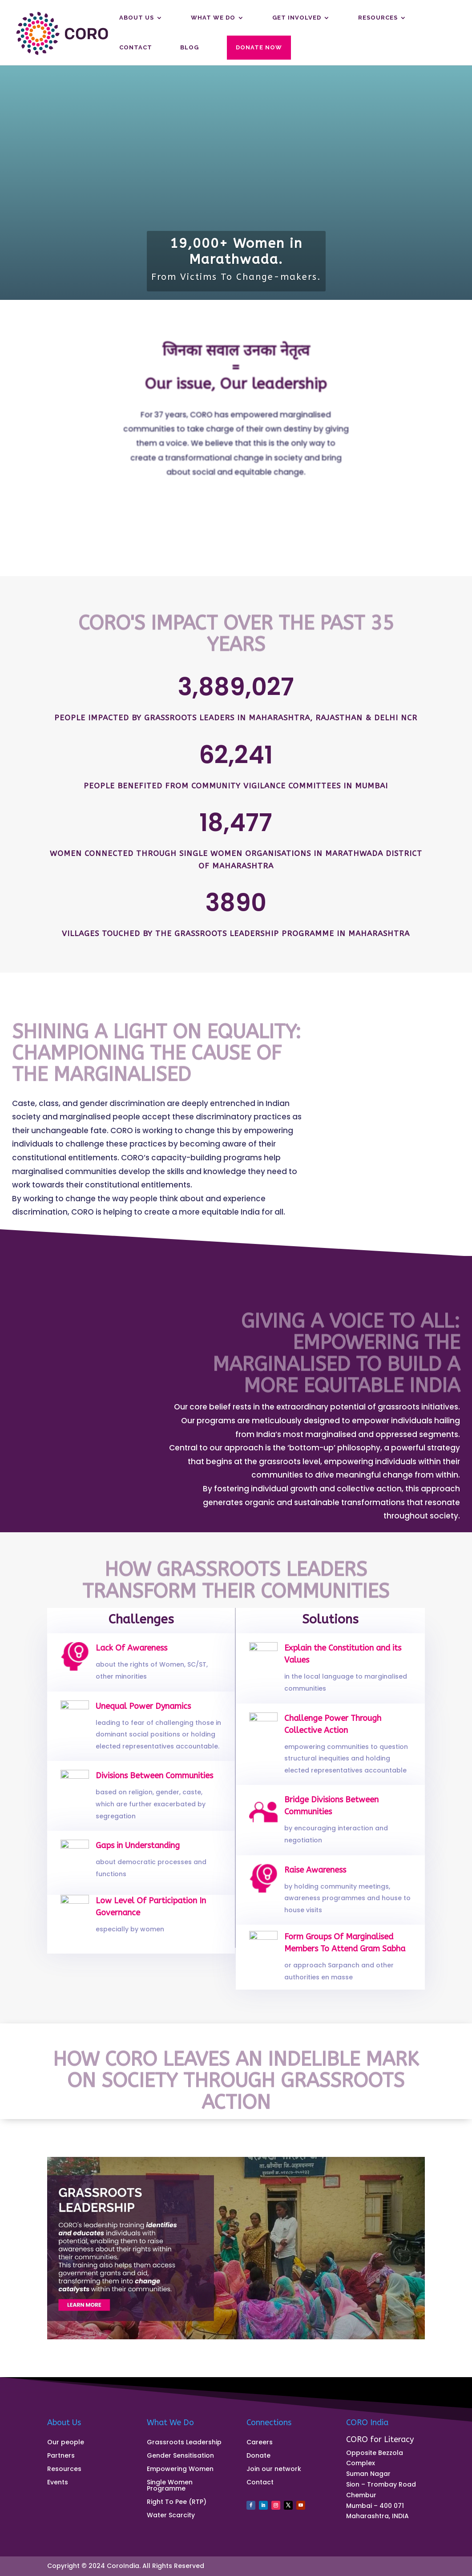 The height and width of the screenshot is (2576, 472). I want to click on Join our network, so click(273, 2469).